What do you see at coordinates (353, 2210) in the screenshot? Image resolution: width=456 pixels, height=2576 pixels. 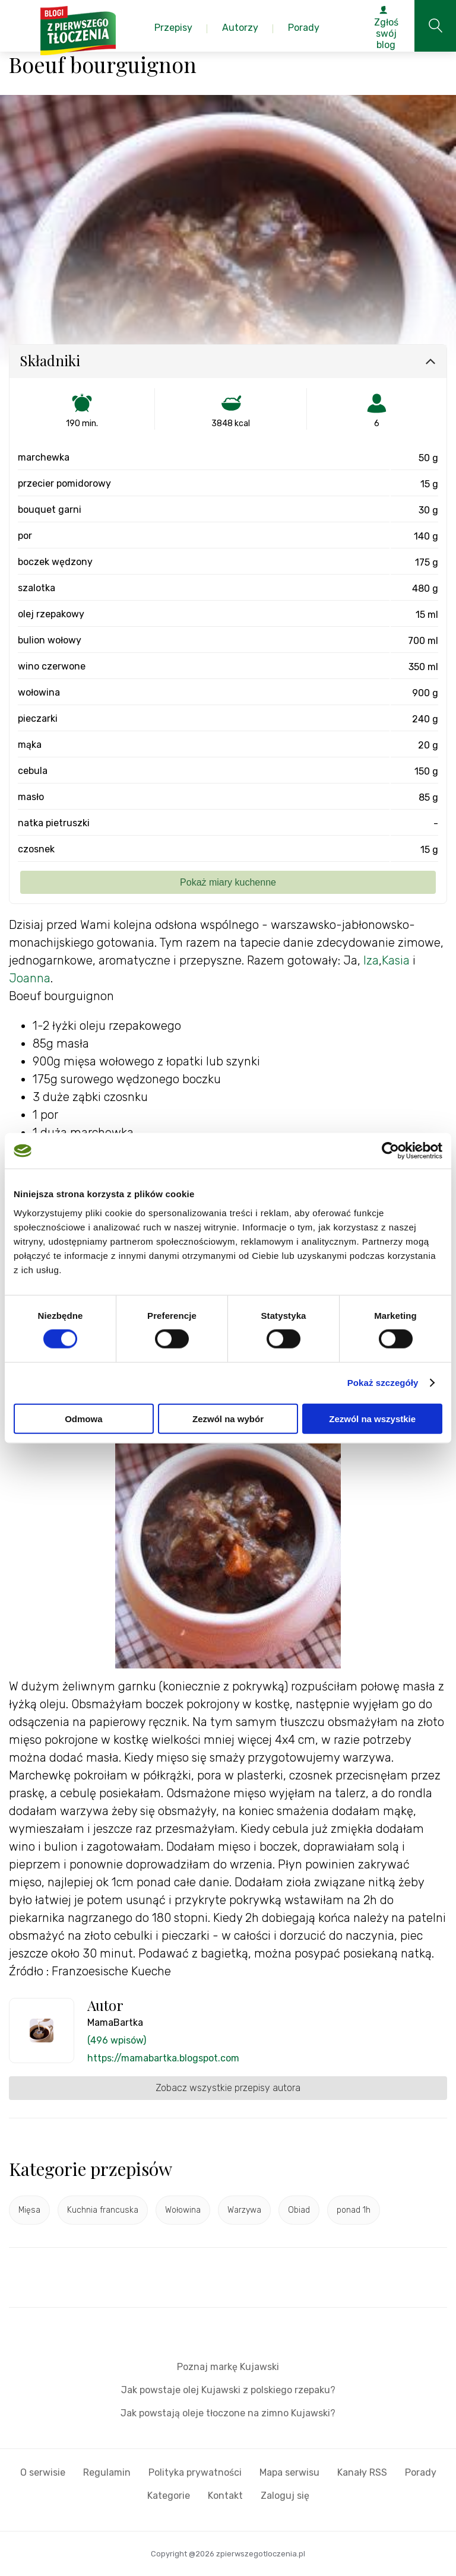 I see `ponad 1h` at bounding box center [353, 2210].